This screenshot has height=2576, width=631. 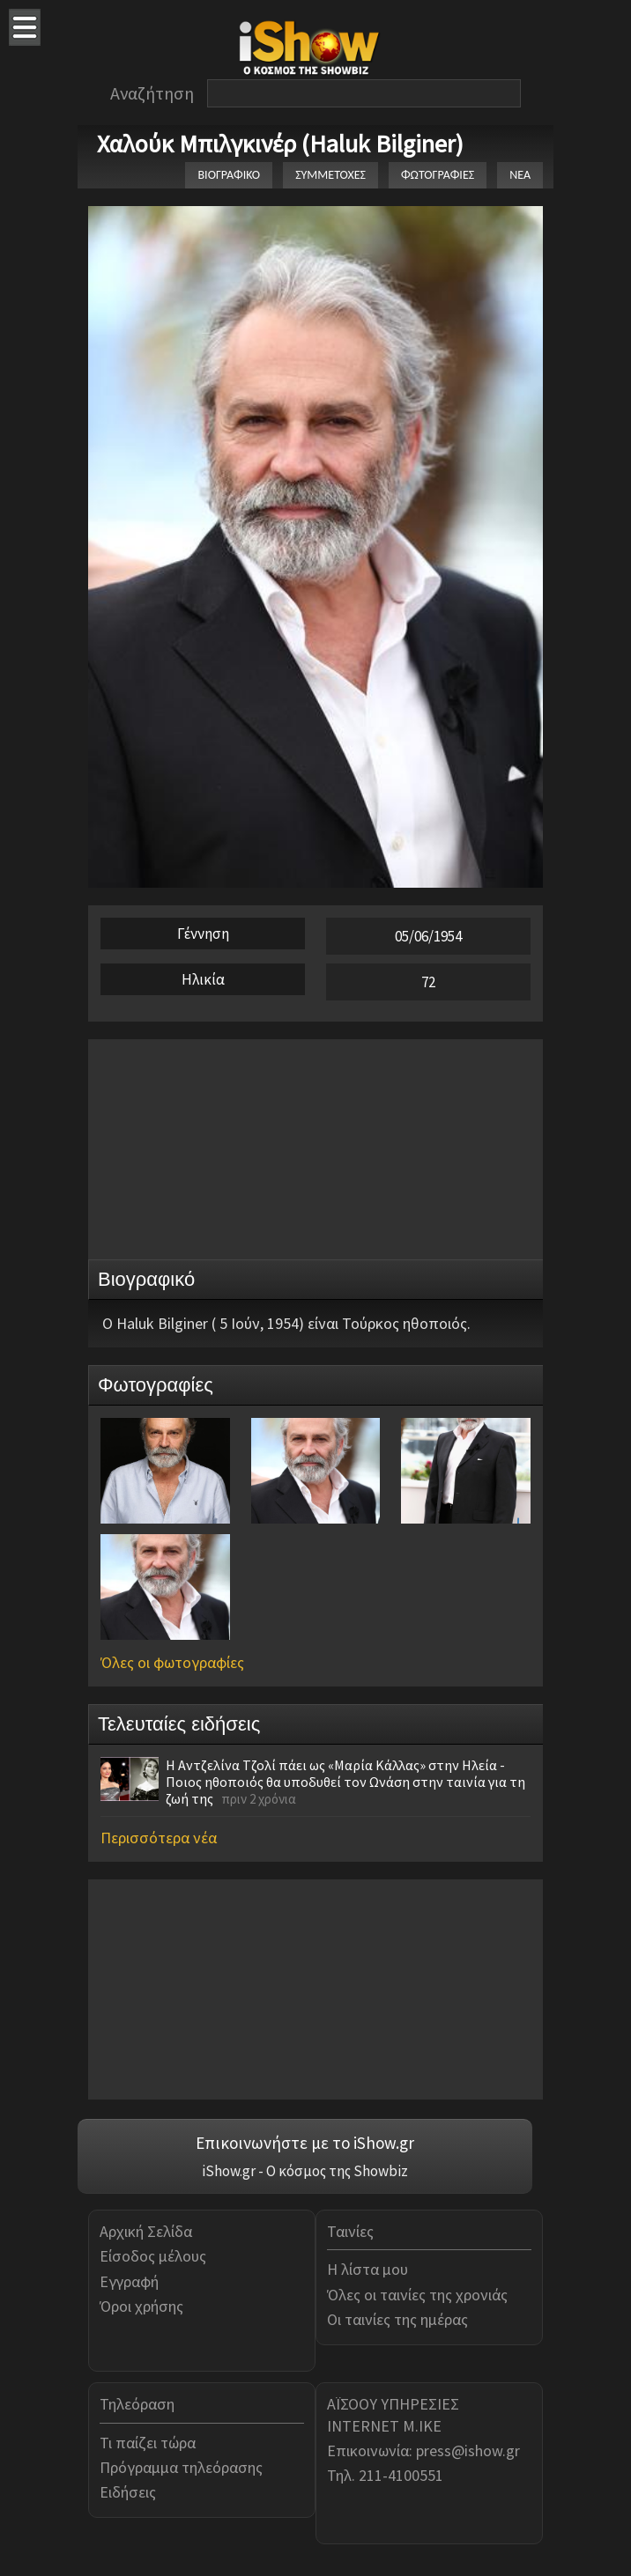 I want to click on Περισσότερα νέα, so click(x=158, y=1837).